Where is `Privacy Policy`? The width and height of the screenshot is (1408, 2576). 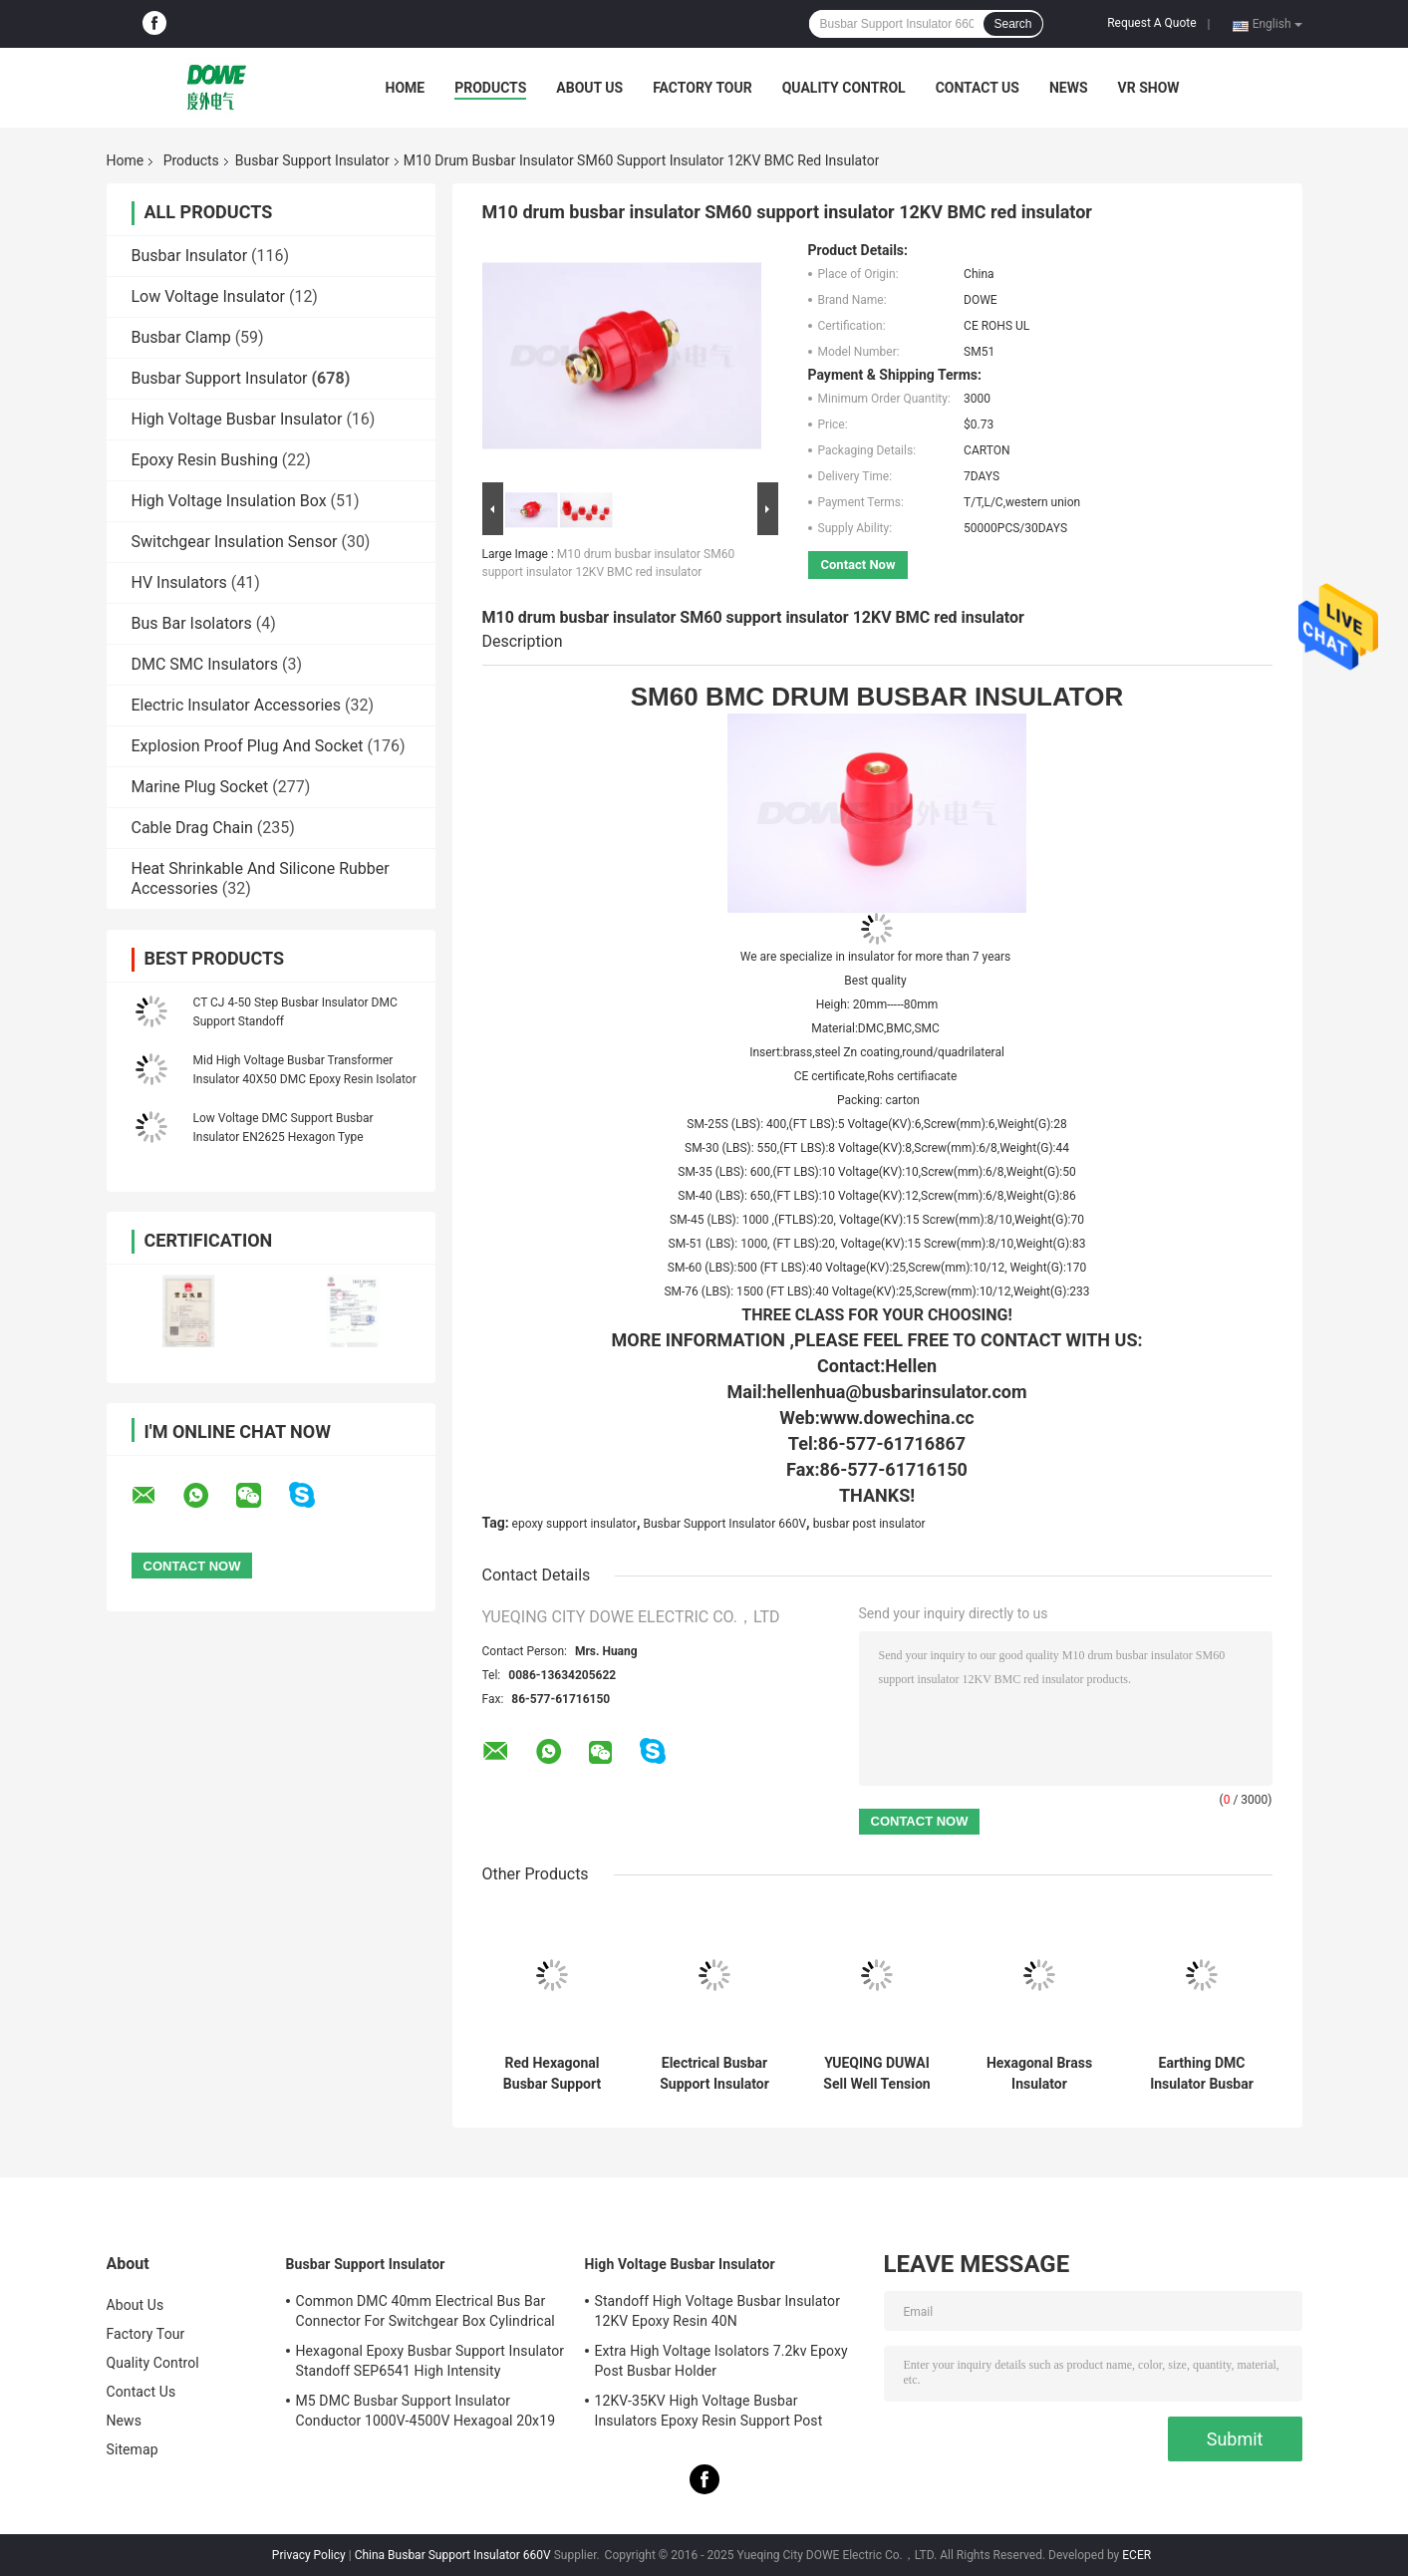
Privacy Policy is located at coordinates (309, 2555).